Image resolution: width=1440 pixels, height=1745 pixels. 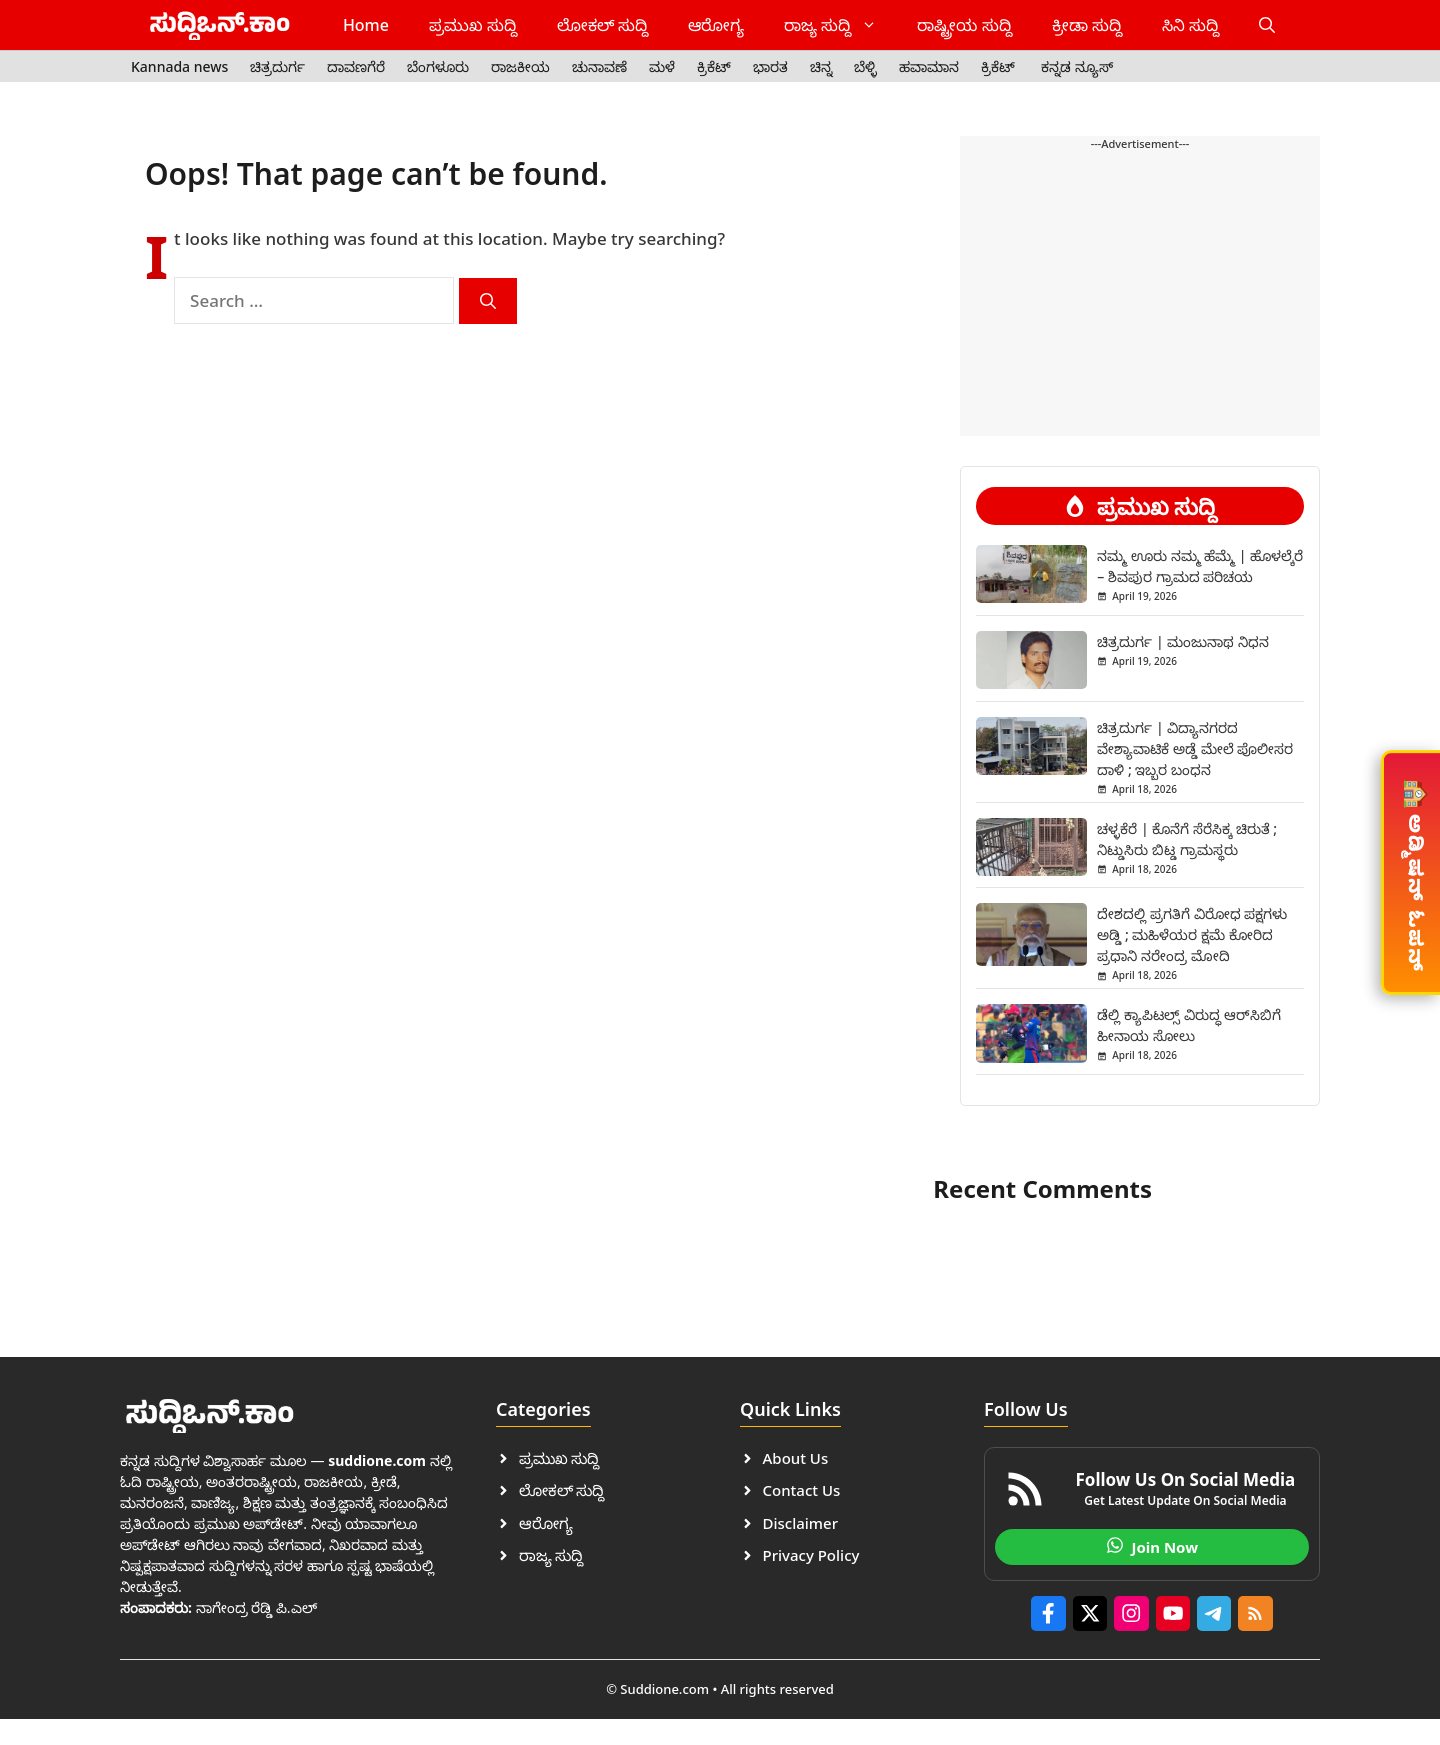 What do you see at coordinates (179, 66) in the screenshot?
I see `Kannada news` at bounding box center [179, 66].